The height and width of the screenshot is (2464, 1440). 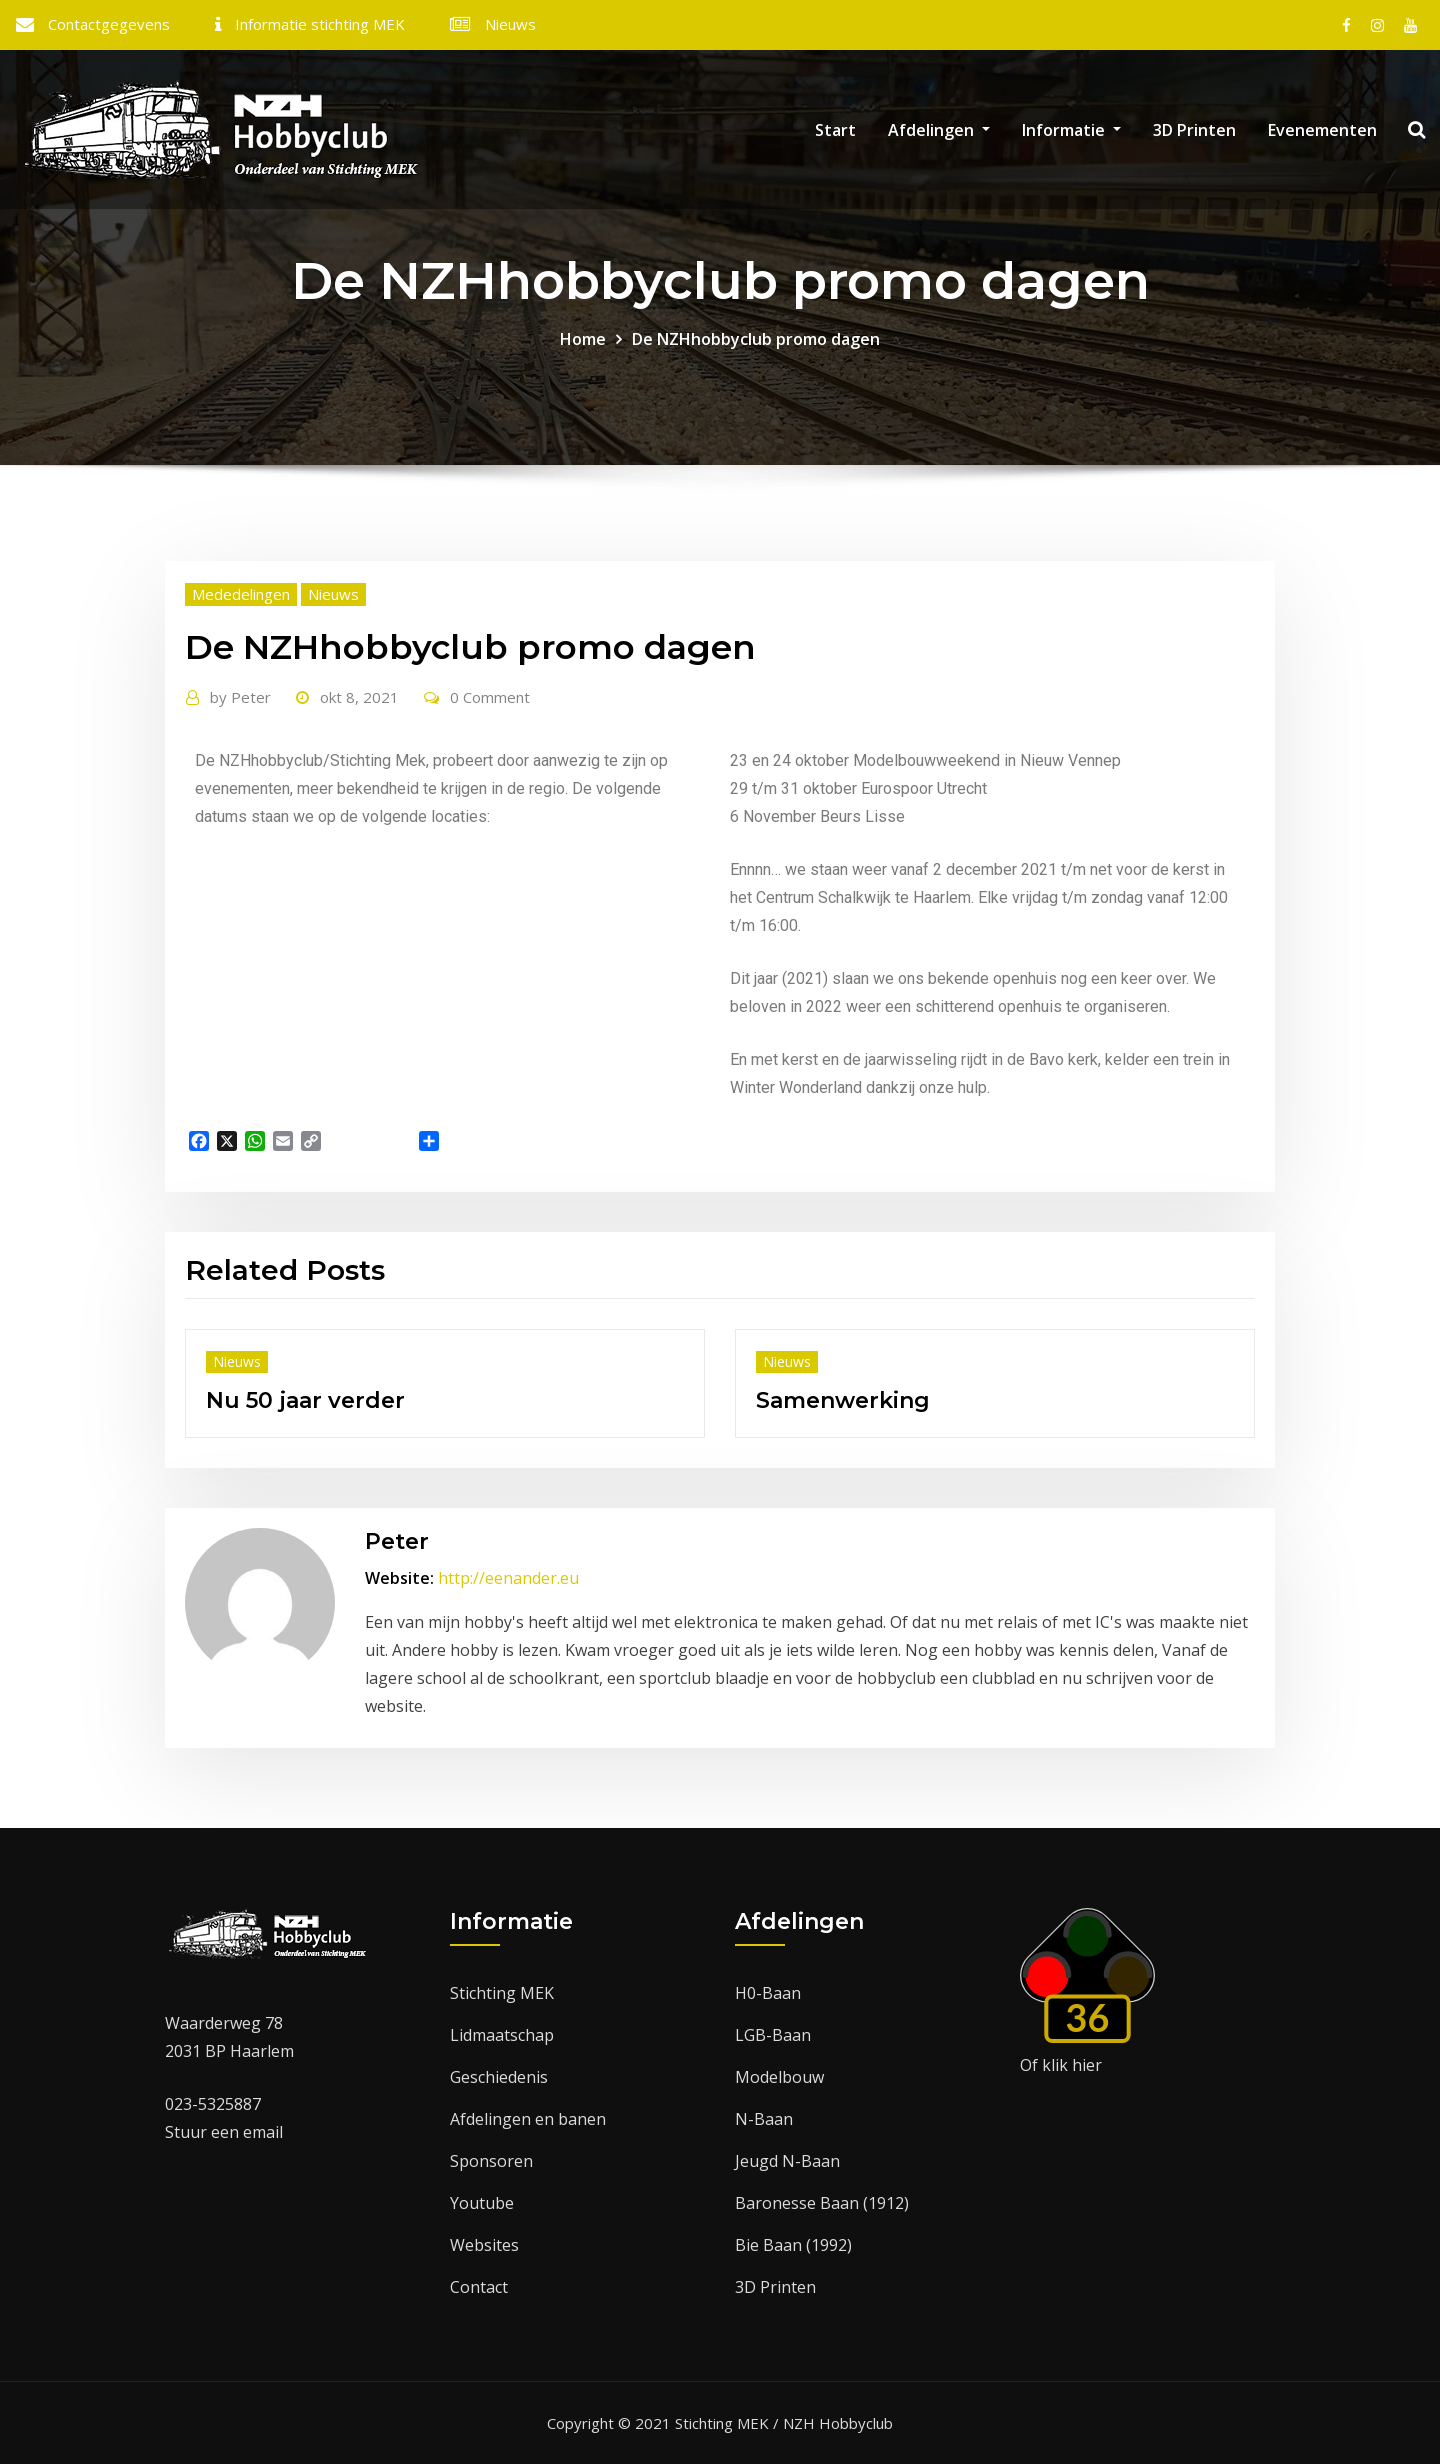 I want to click on Contact, so click(x=479, y=2287).